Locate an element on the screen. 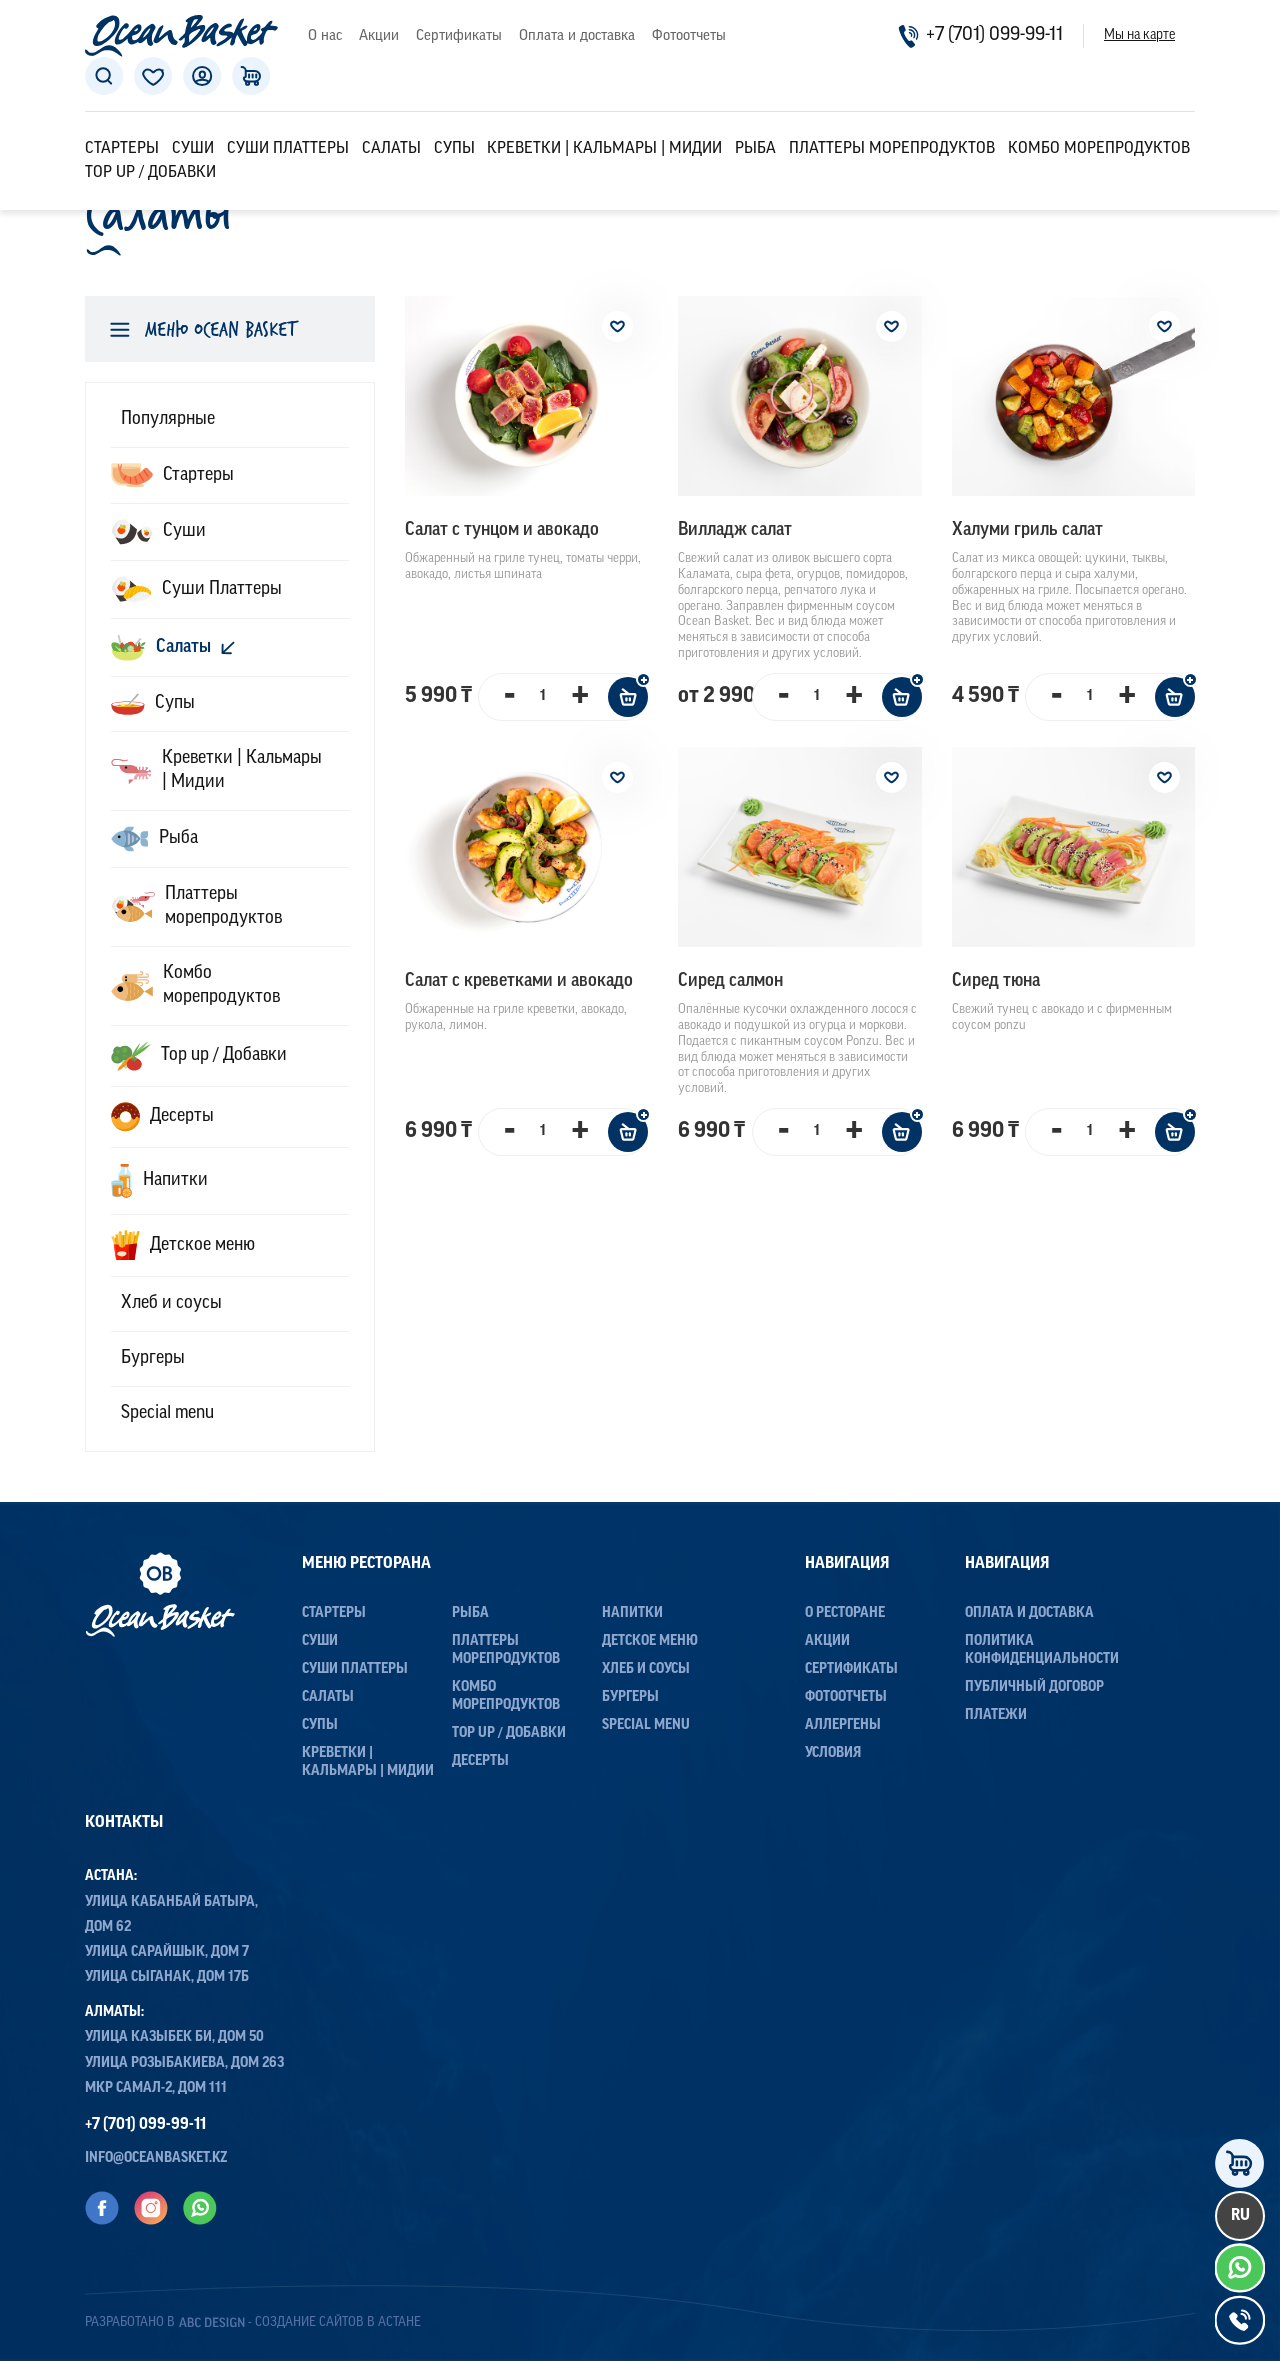  Условия is located at coordinates (833, 1753).